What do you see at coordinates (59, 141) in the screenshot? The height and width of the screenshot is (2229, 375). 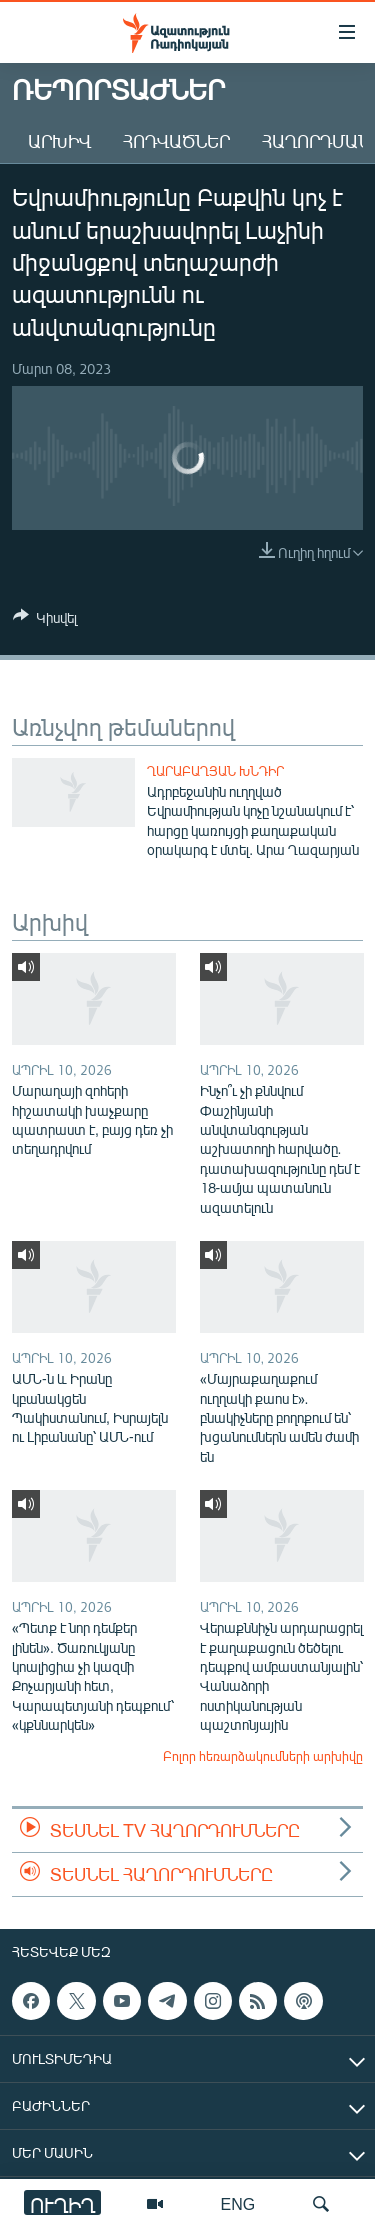 I see `Արխիվ` at bounding box center [59, 141].